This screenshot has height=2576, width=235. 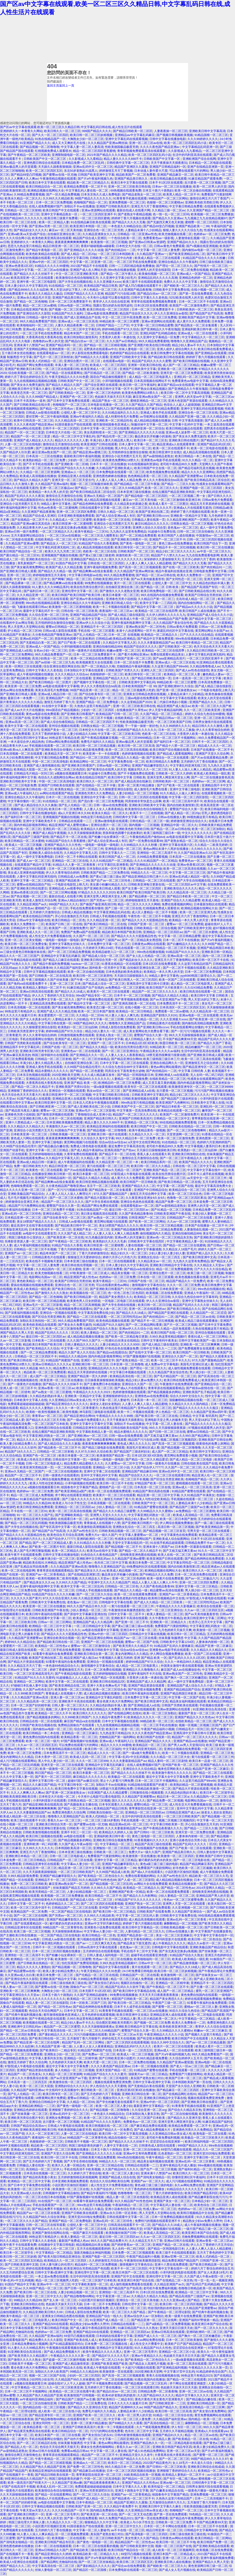 I want to click on 亚洲av日韩精品久久久久久a, so click(x=51, y=1364).